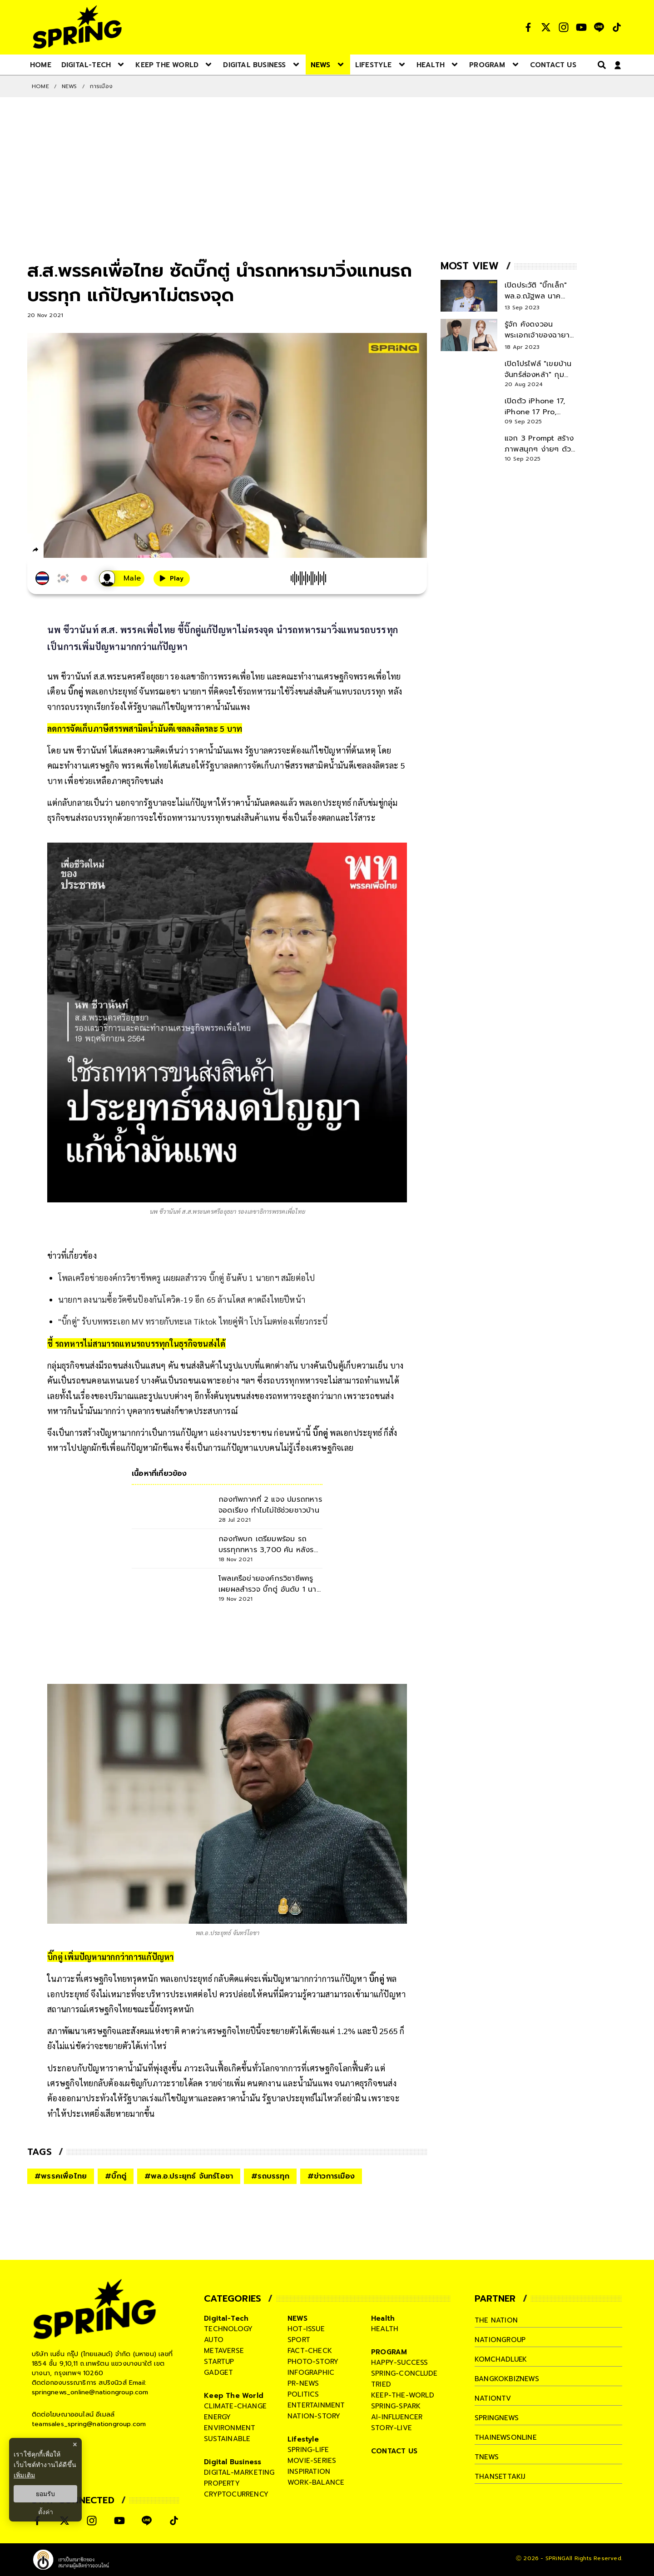 The width and height of the screenshot is (654, 2576). I want to click on komchadluek [company], so click(501, 2359).